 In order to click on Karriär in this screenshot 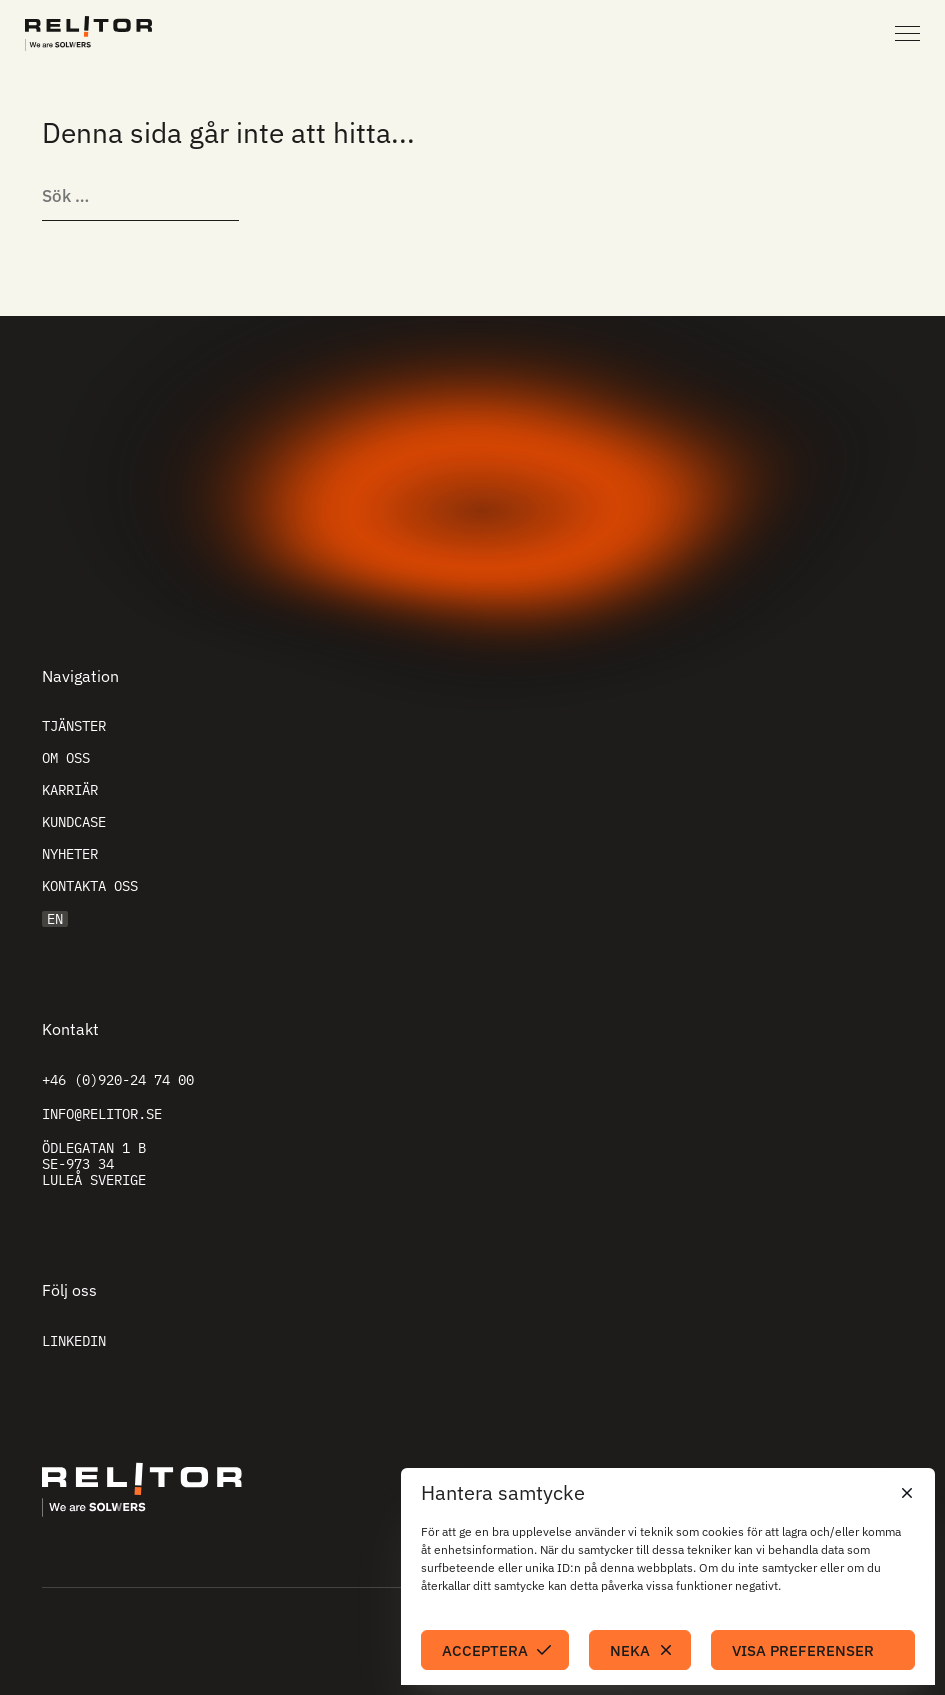, I will do `click(70, 790)`.